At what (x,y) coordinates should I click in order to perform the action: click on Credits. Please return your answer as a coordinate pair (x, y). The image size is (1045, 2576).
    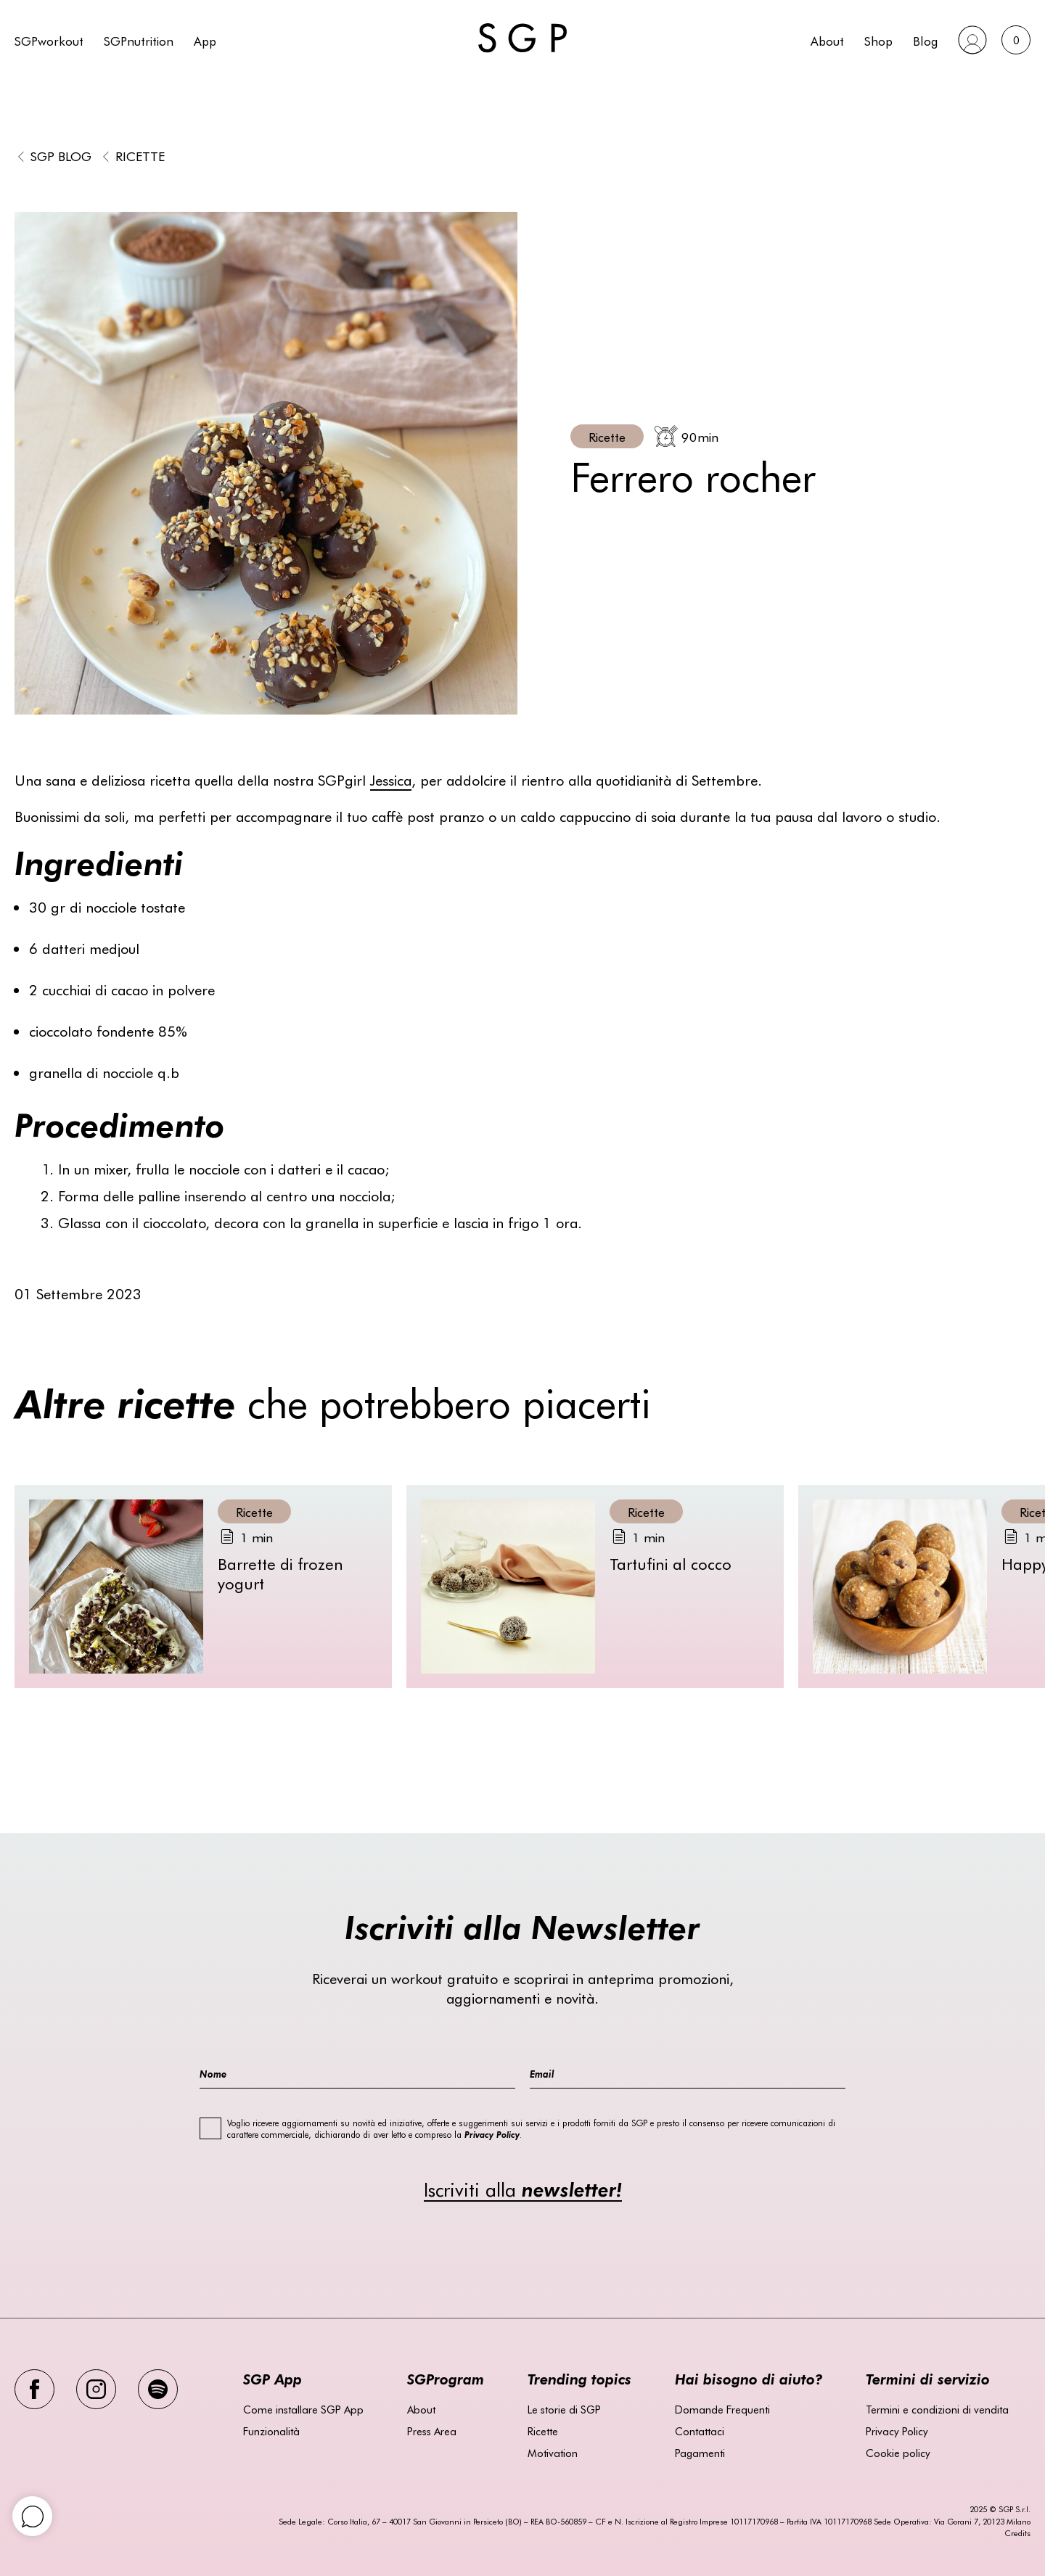
    Looking at the image, I should click on (1017, 2532).